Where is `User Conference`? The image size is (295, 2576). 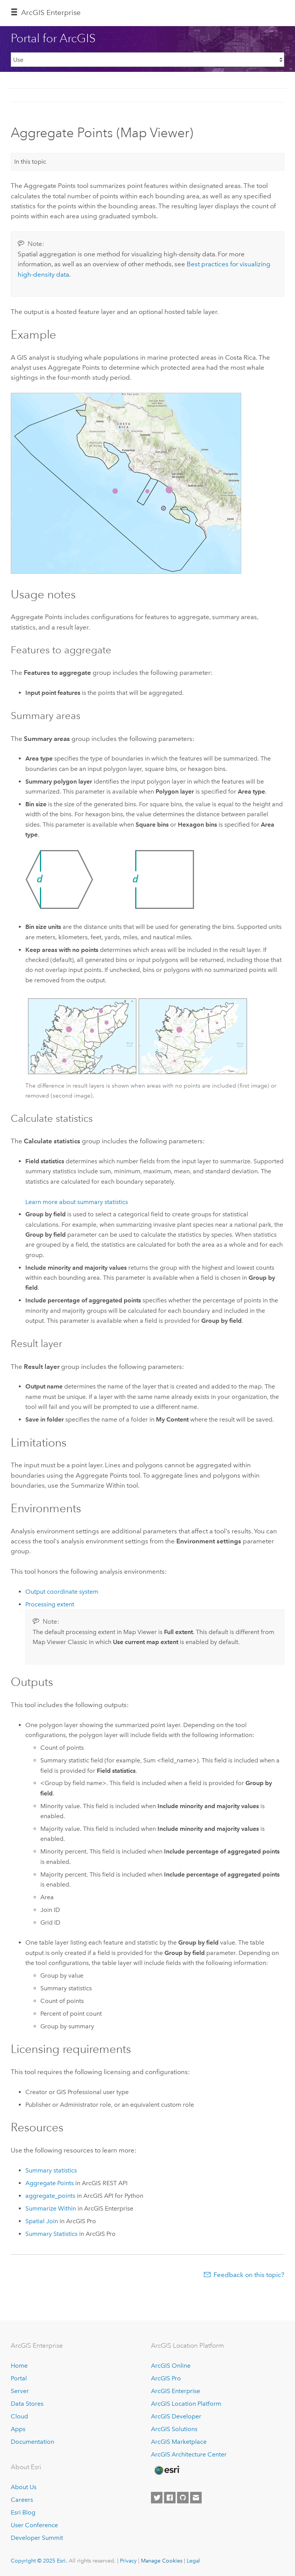
User Conference is located at coordinates (34, 2525).